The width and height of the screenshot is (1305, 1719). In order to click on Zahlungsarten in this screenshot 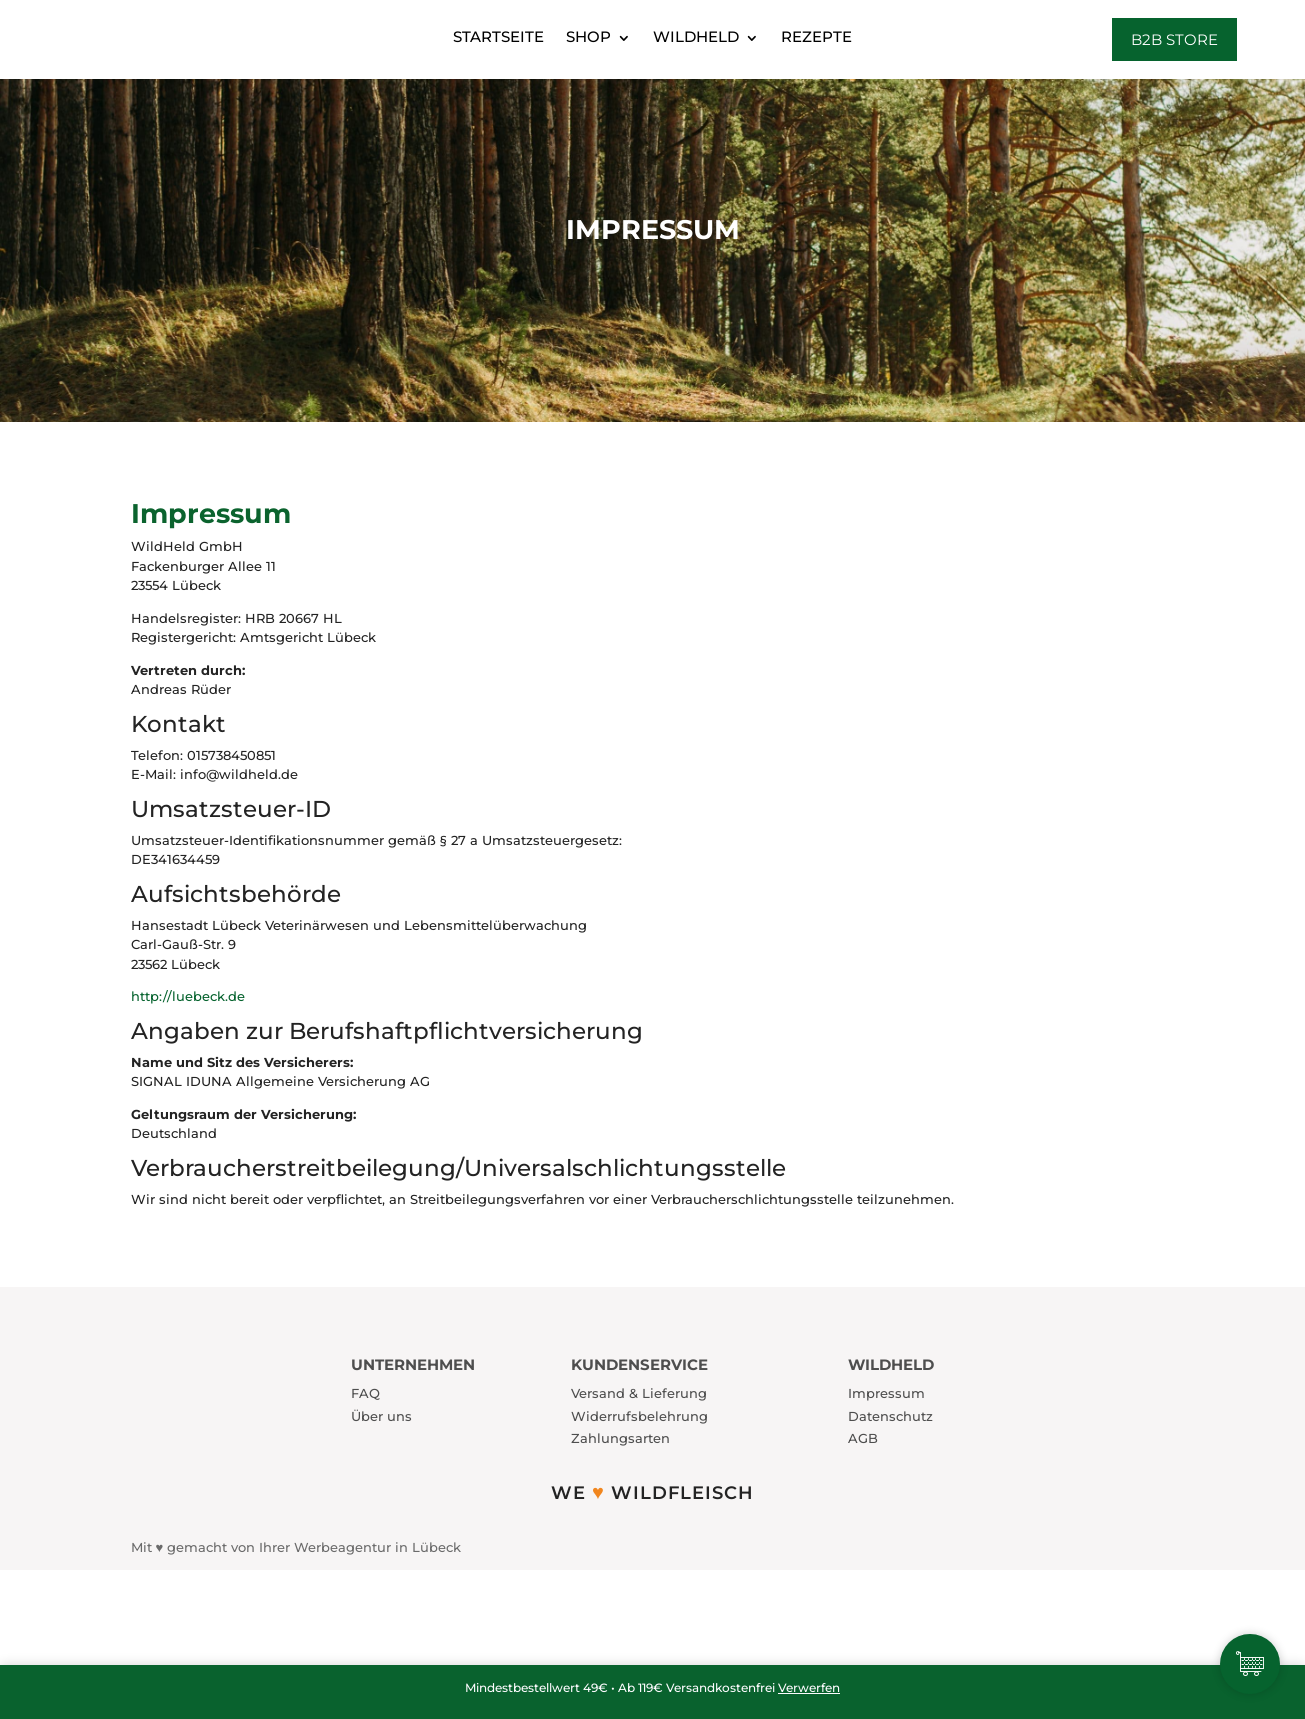, I will do `click(620, 1438)`.